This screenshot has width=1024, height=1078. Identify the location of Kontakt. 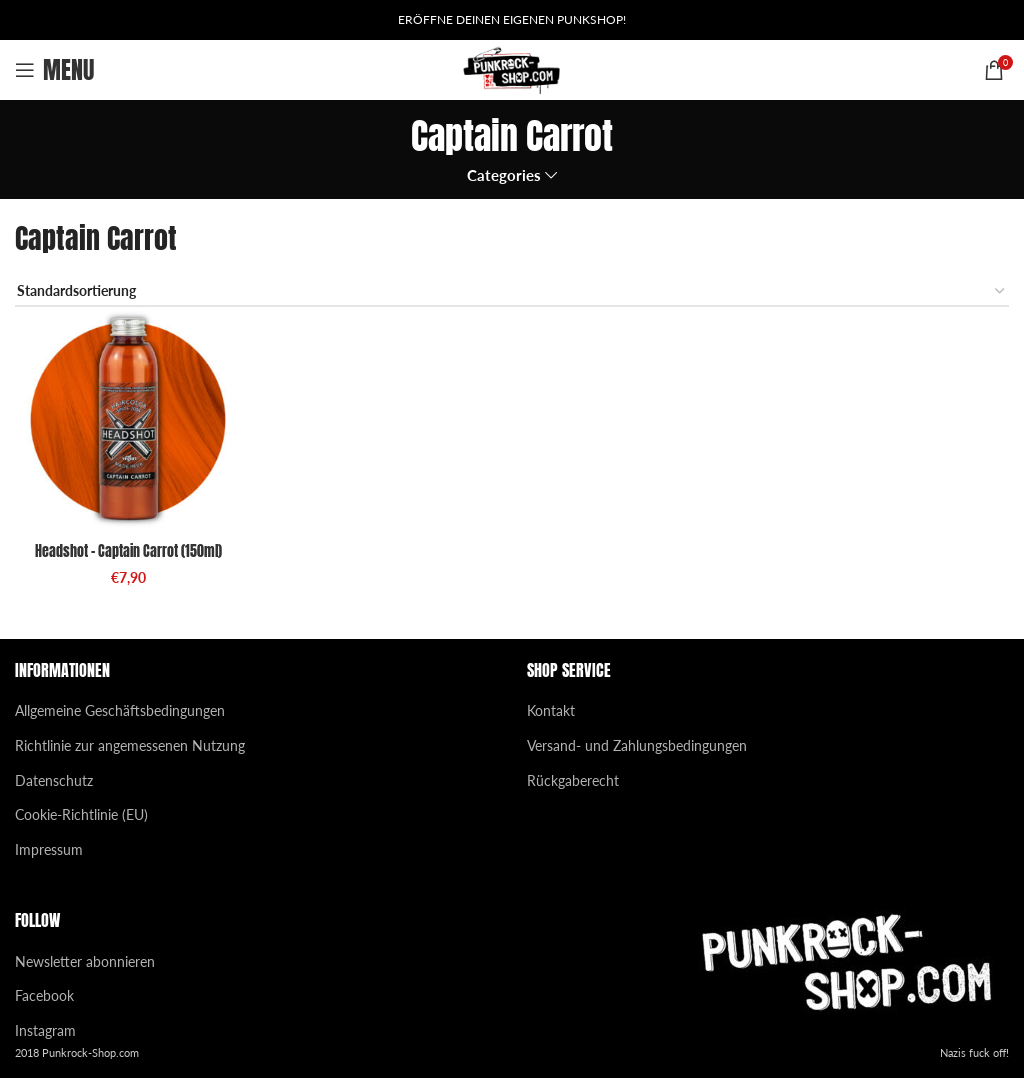
(551, 710).